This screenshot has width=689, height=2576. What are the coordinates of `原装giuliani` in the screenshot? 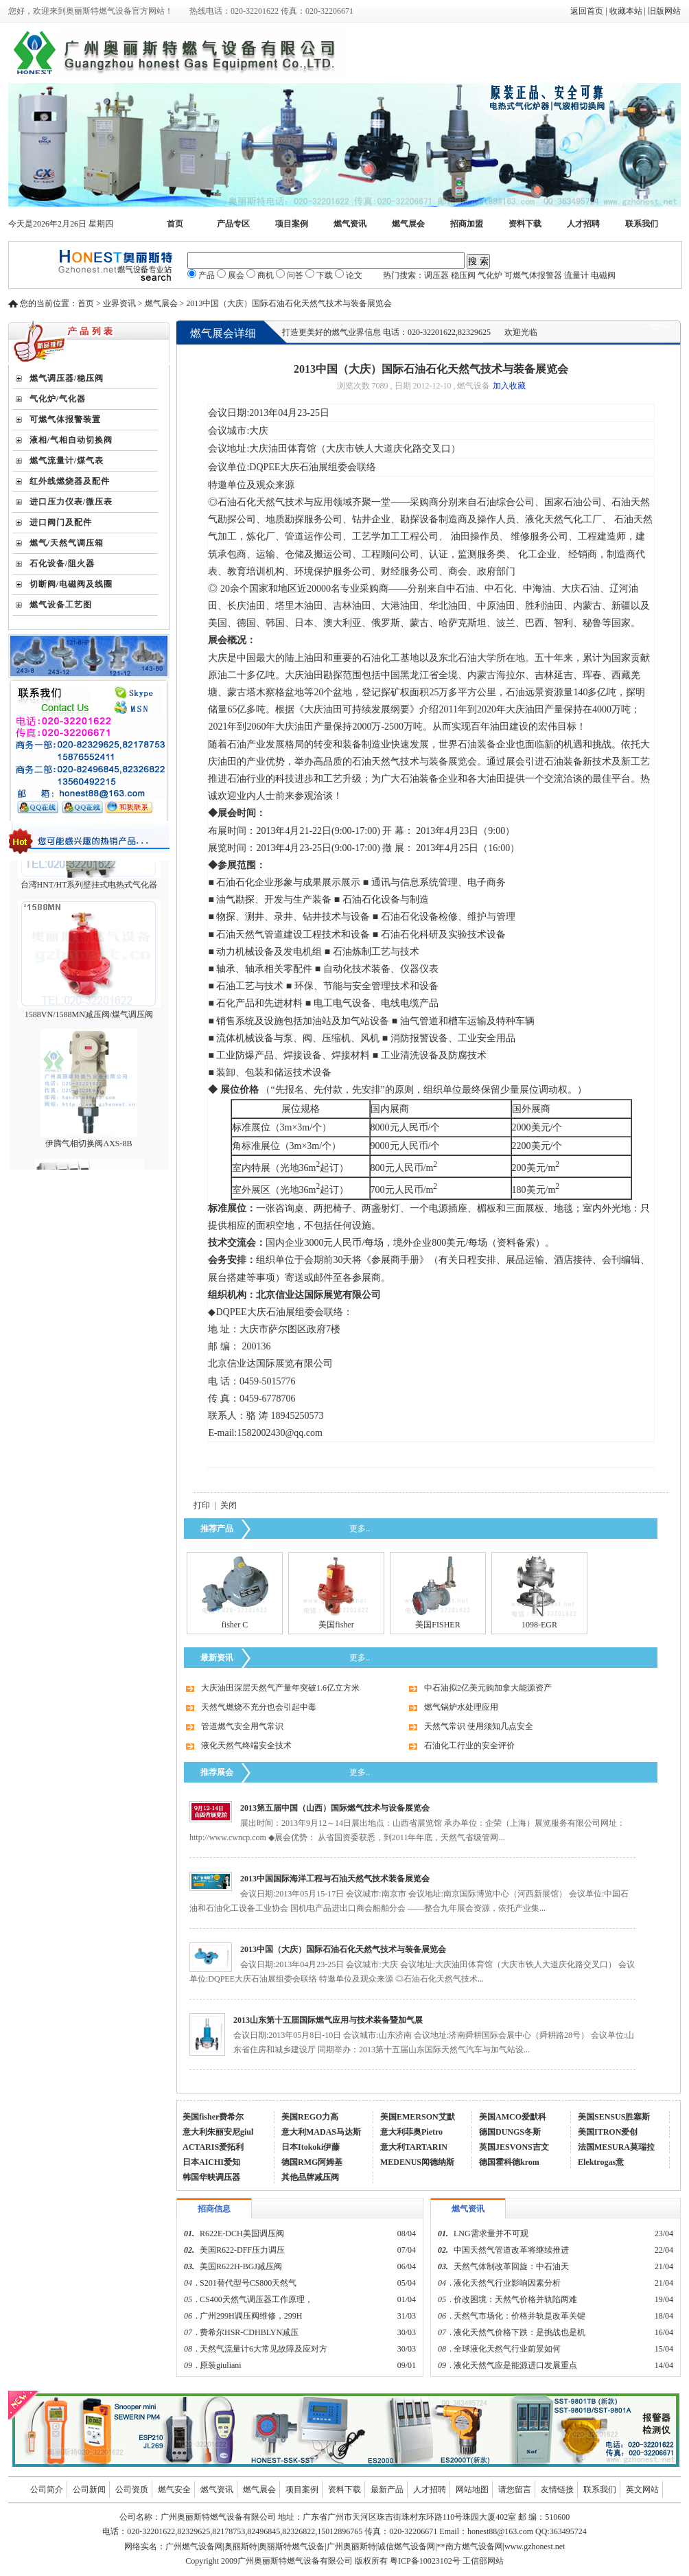 It's located at (222, 2365).